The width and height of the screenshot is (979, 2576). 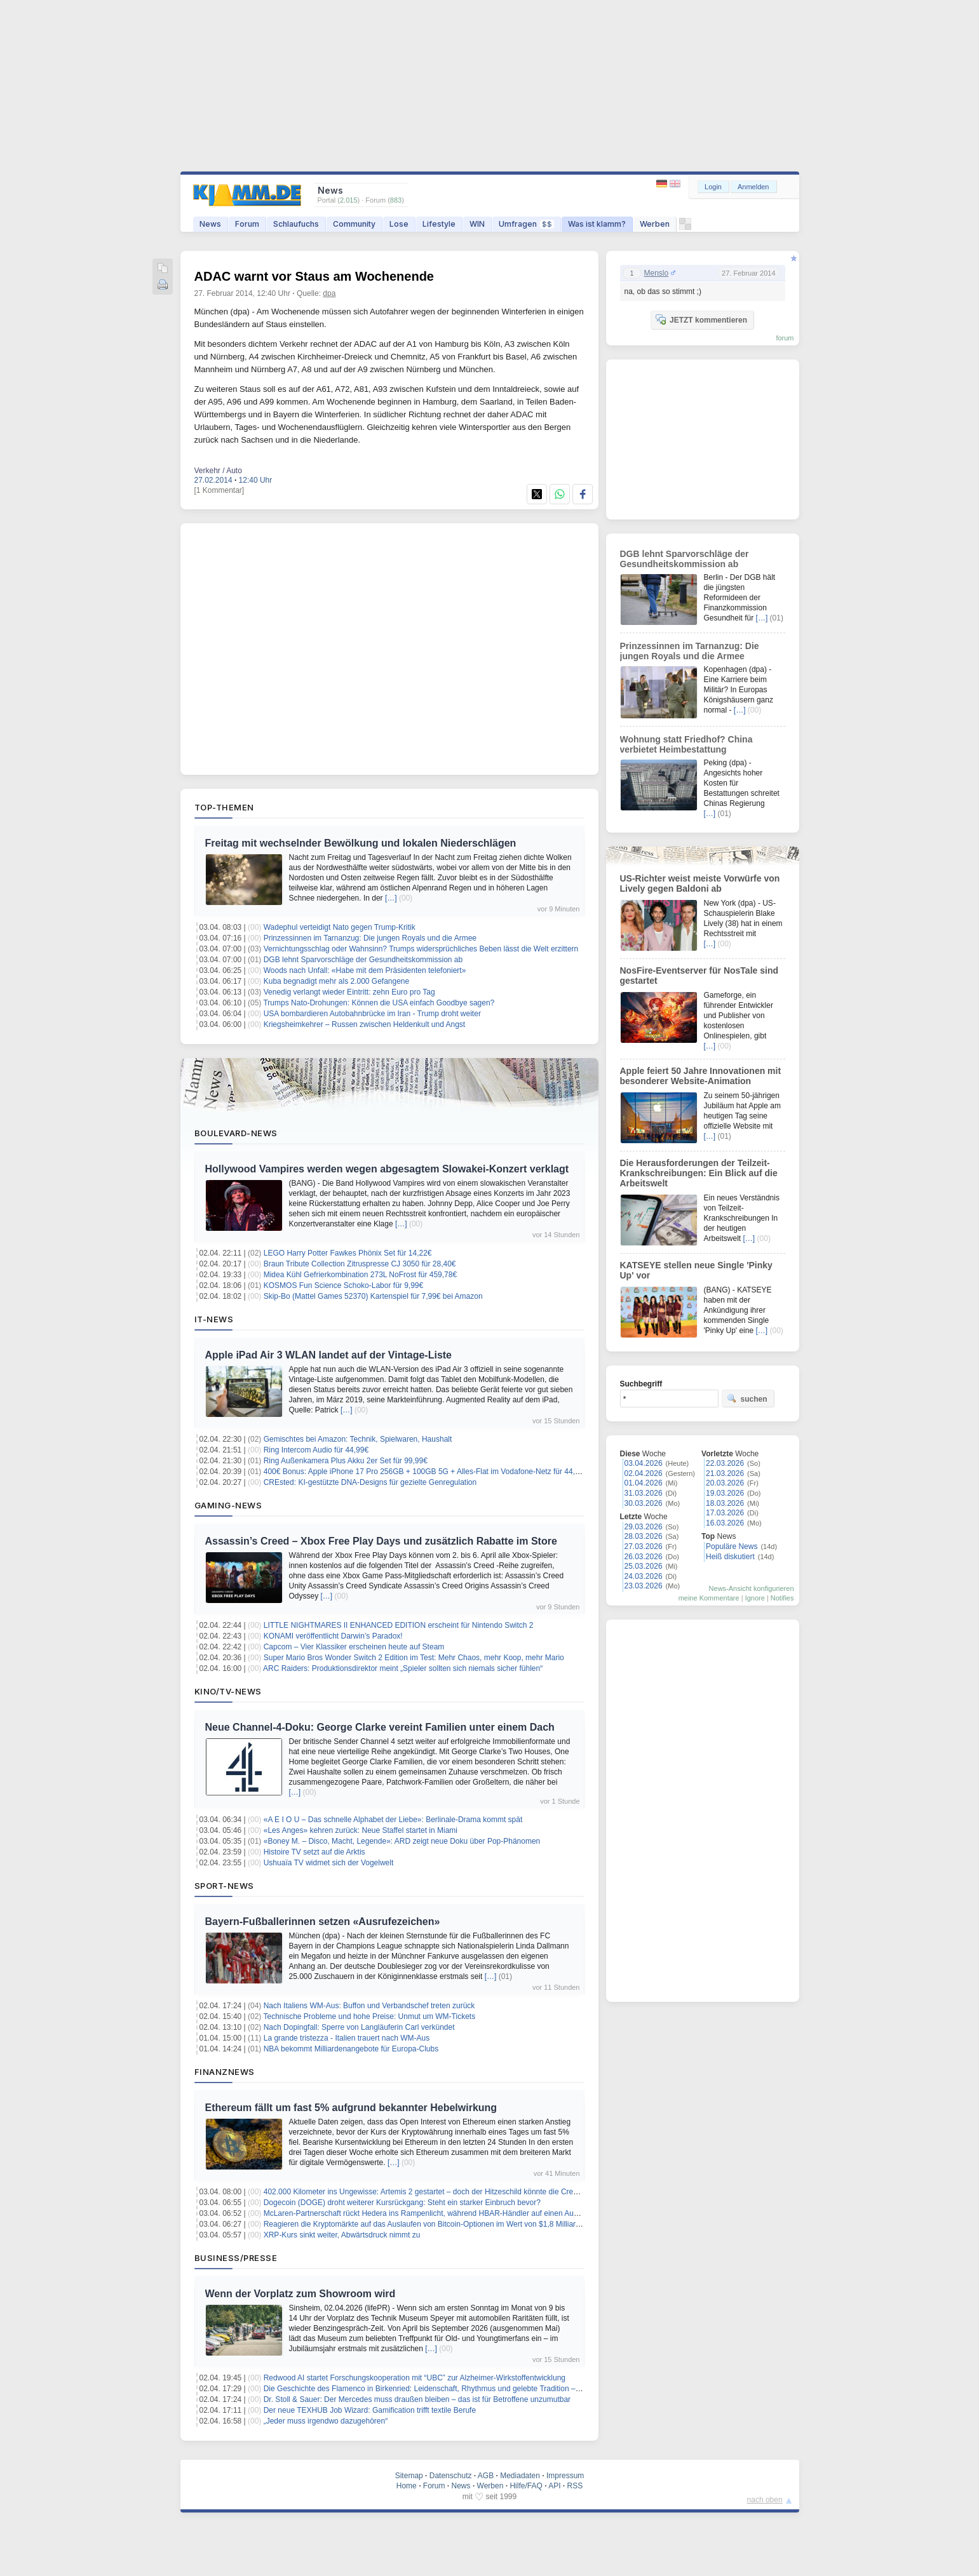 What do you see at coordinates (224, 1886) in the screenshot?
I see `Sport-News` at bounding box center [224, 1886].